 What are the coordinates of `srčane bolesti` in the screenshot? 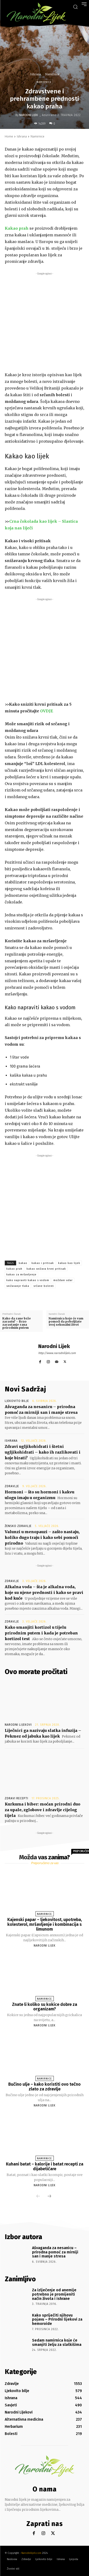 It's located at (43, 1286).